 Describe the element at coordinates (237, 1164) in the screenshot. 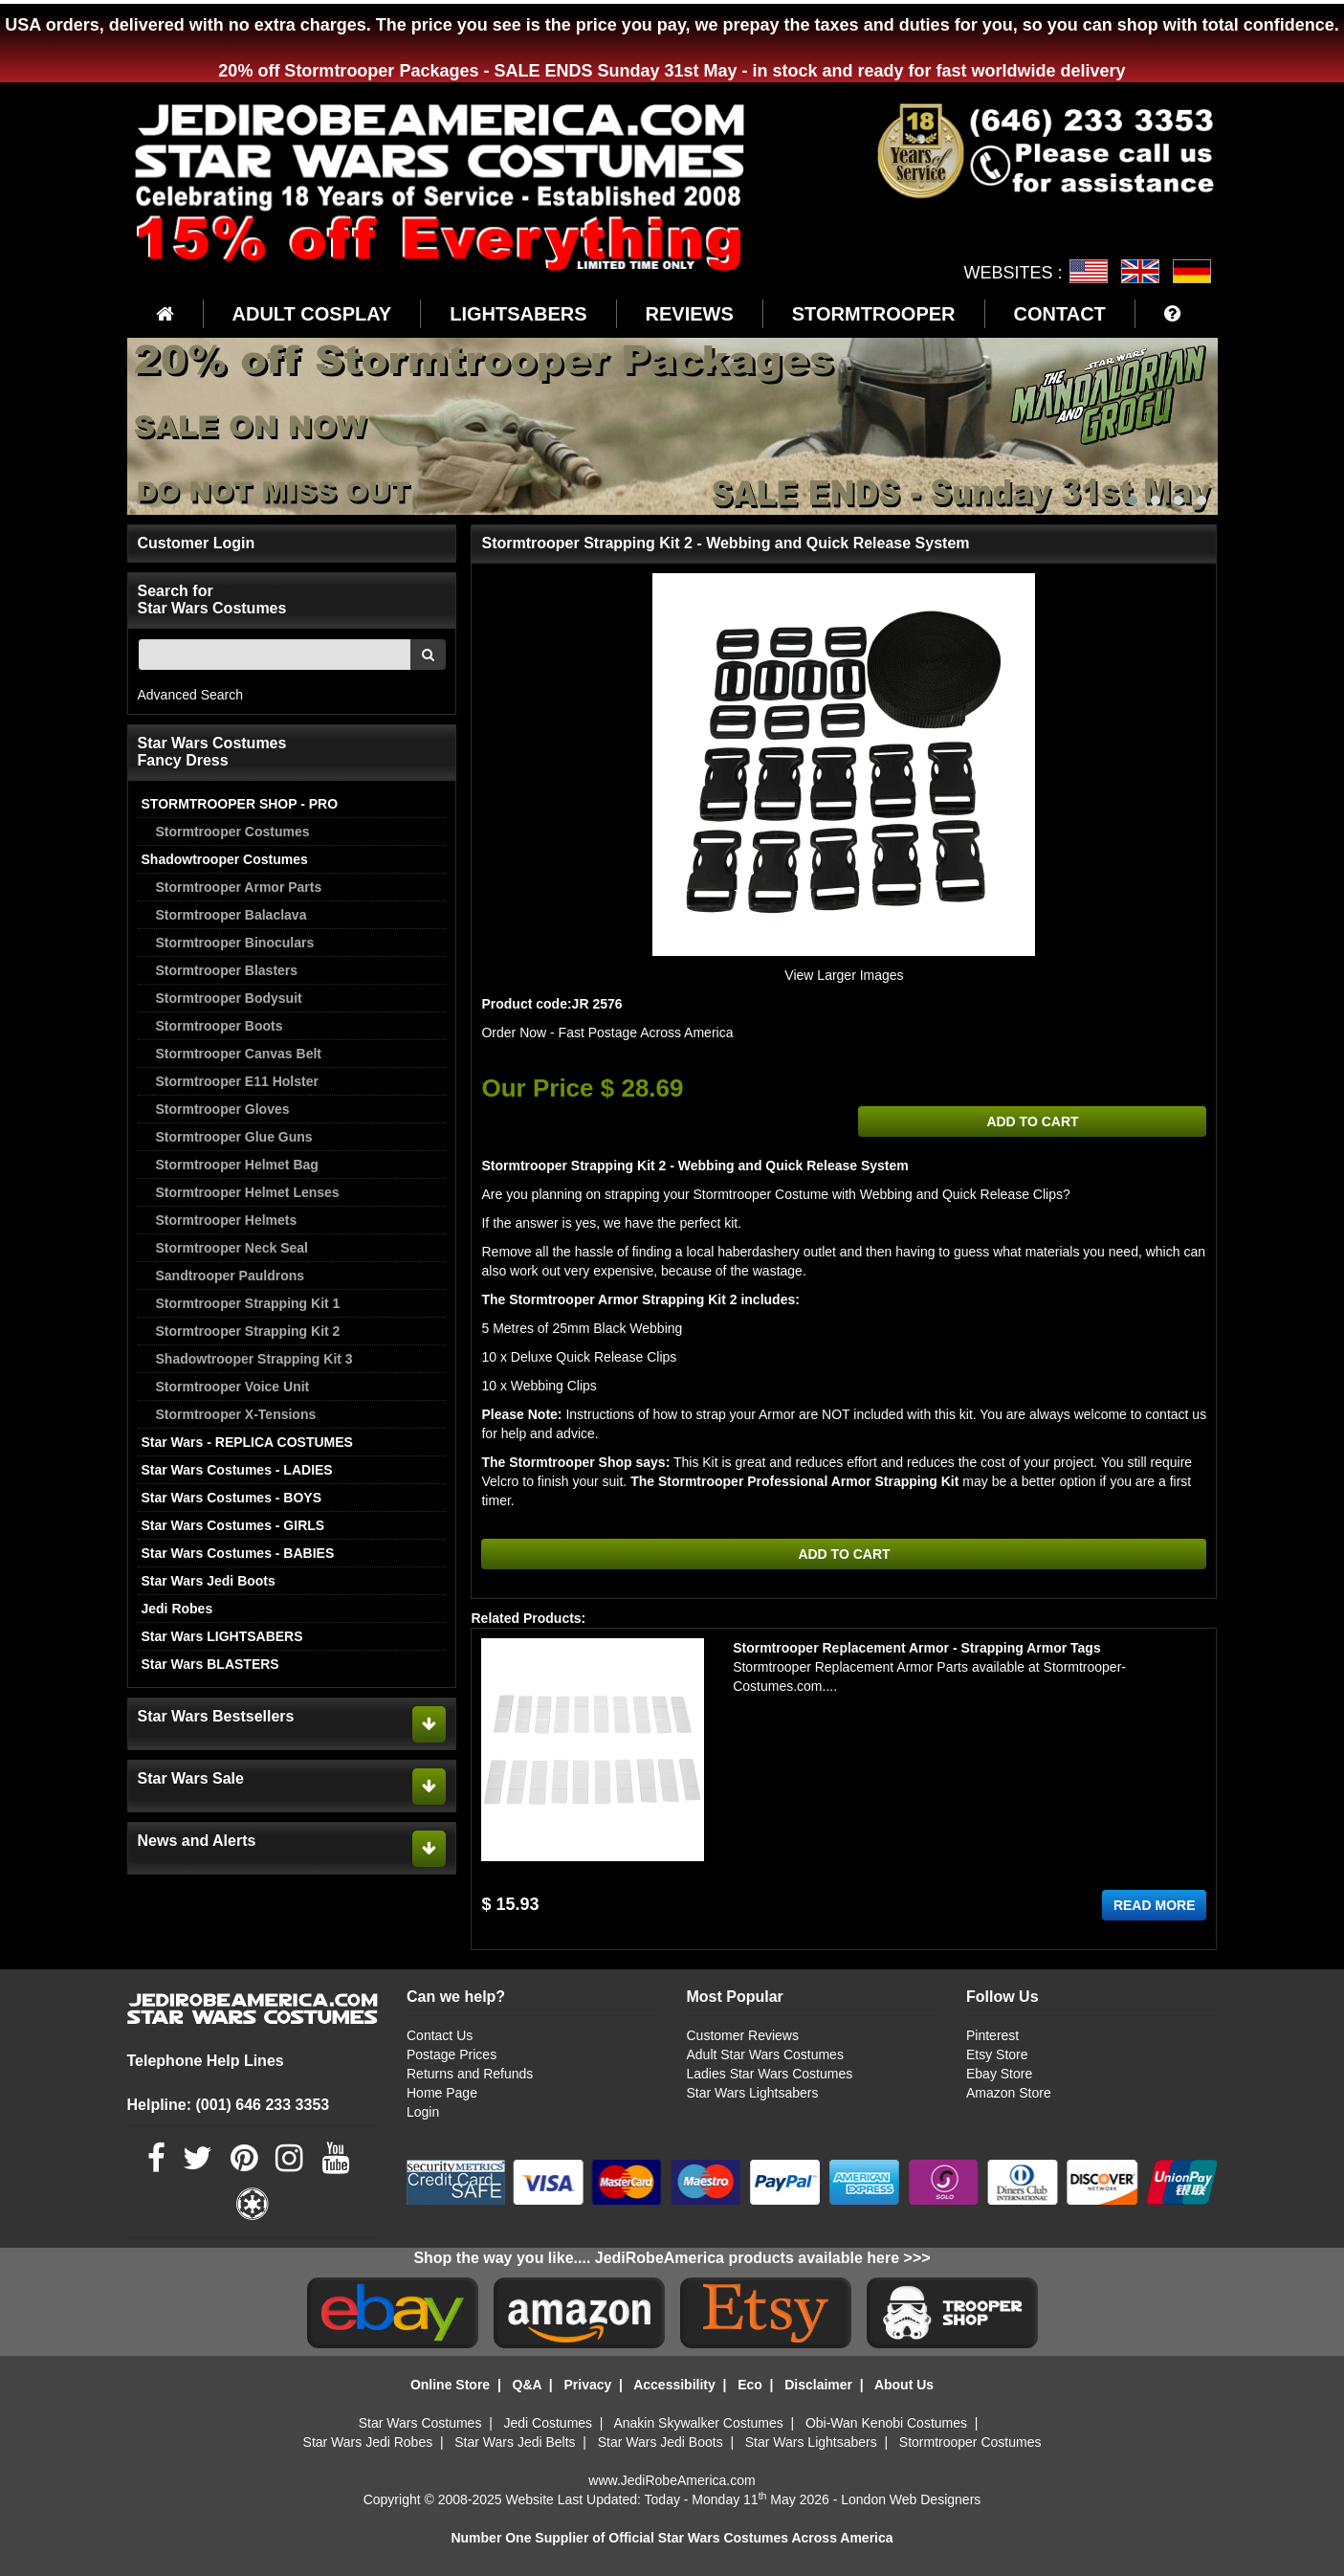

I see `Stormtrooper Helmet Bag` at that location.